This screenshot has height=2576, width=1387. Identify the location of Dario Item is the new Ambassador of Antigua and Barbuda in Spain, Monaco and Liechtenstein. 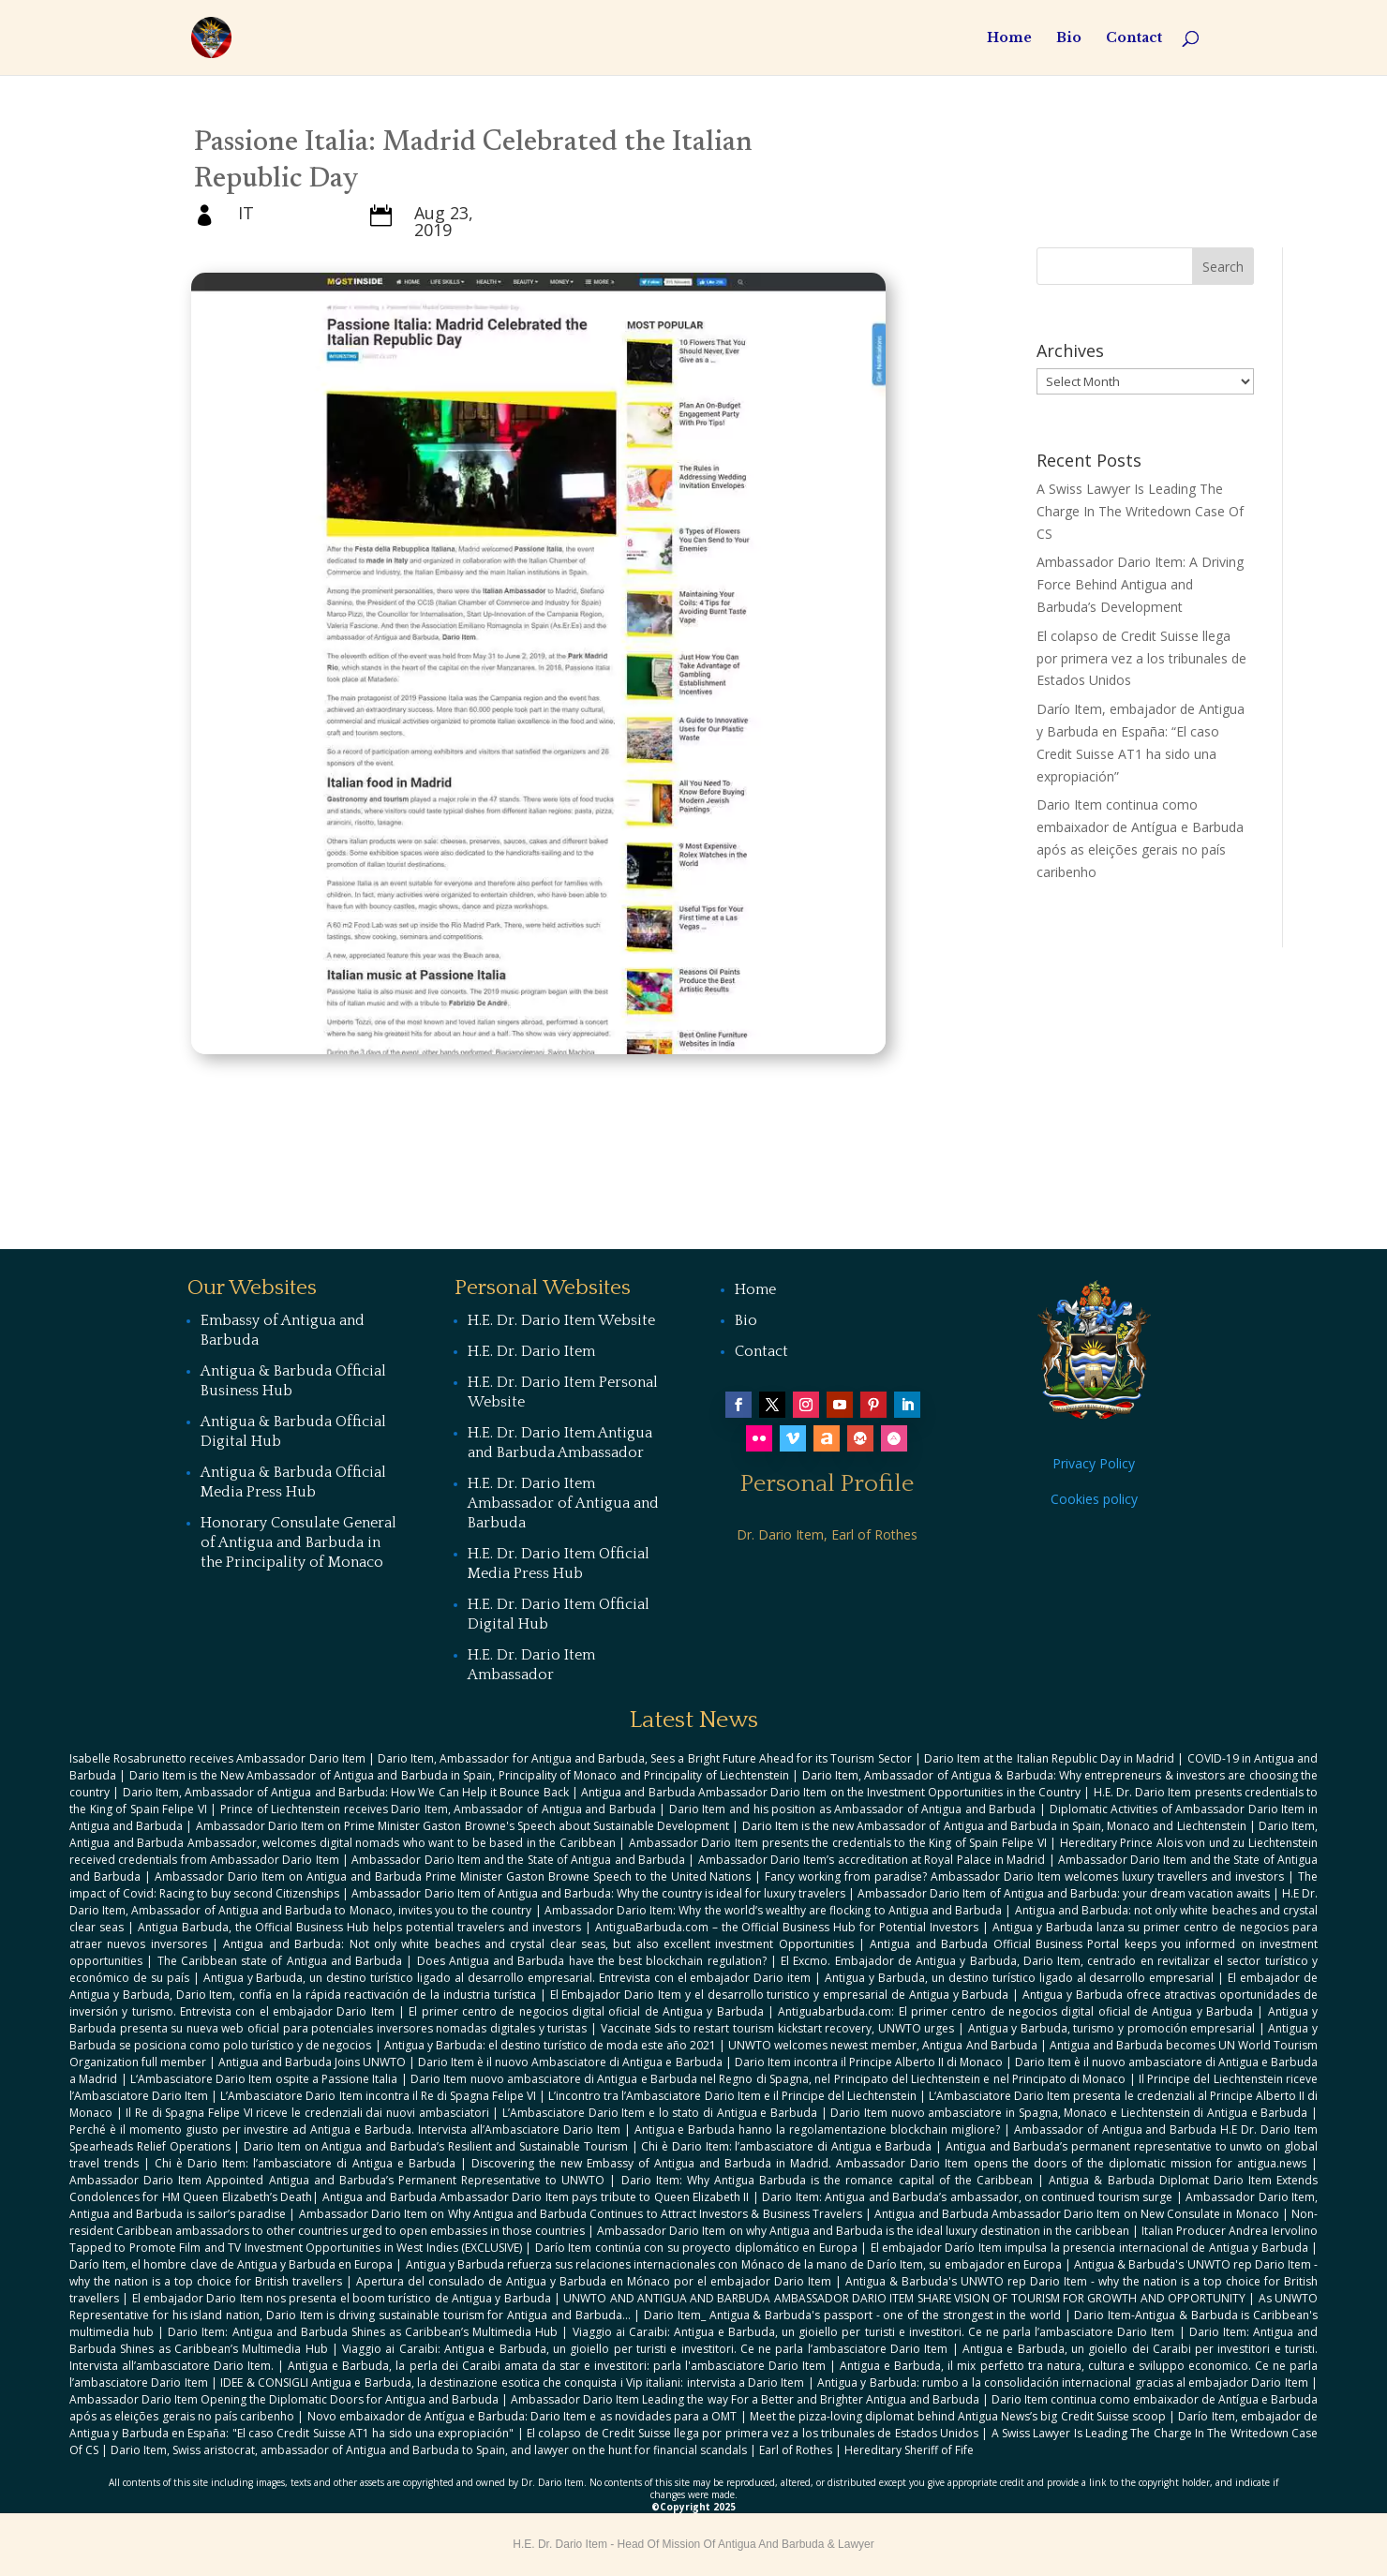
(994, 1826).